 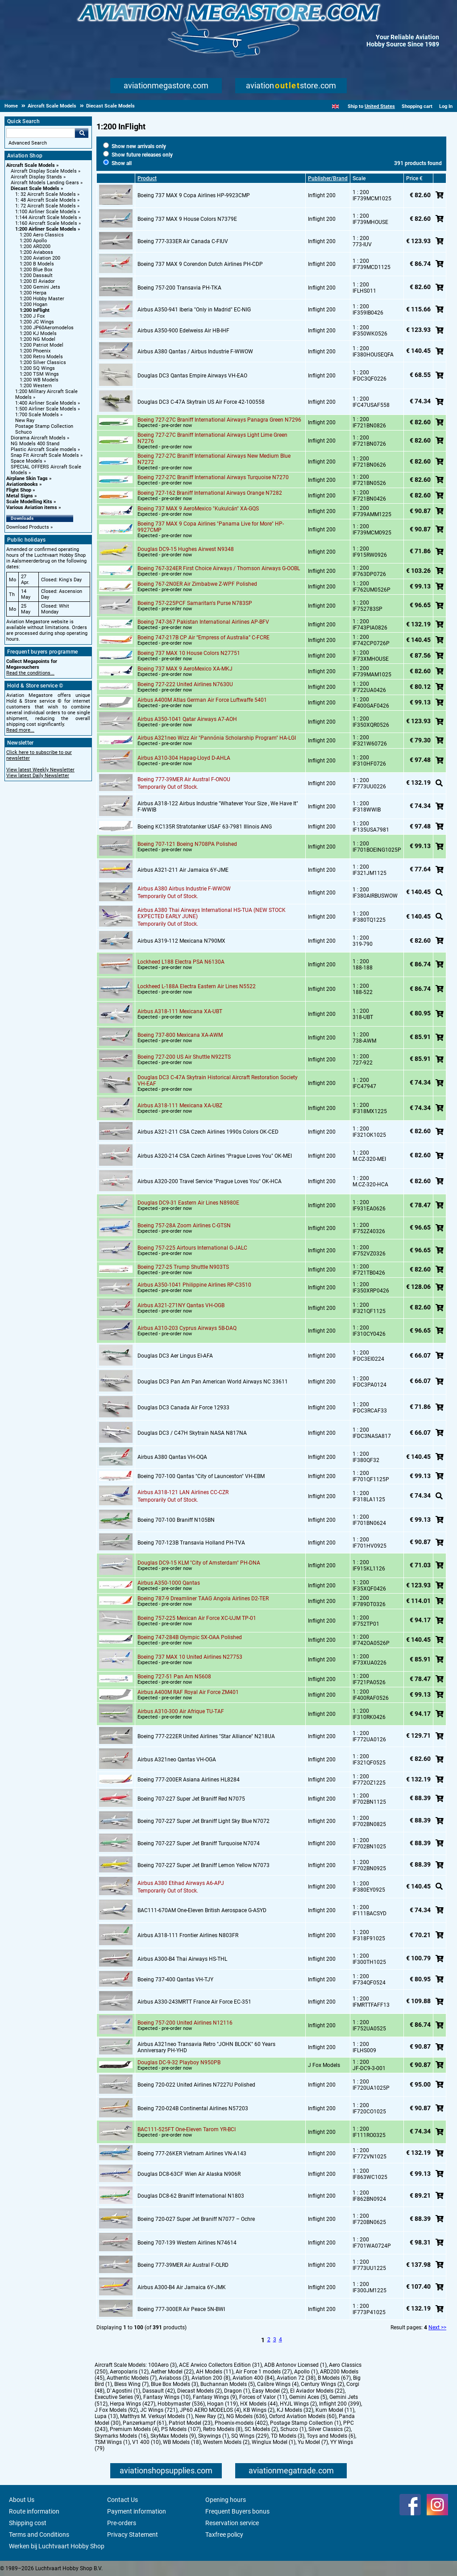 I want to click on Easy Model (2), so click(x=270, y=2391).